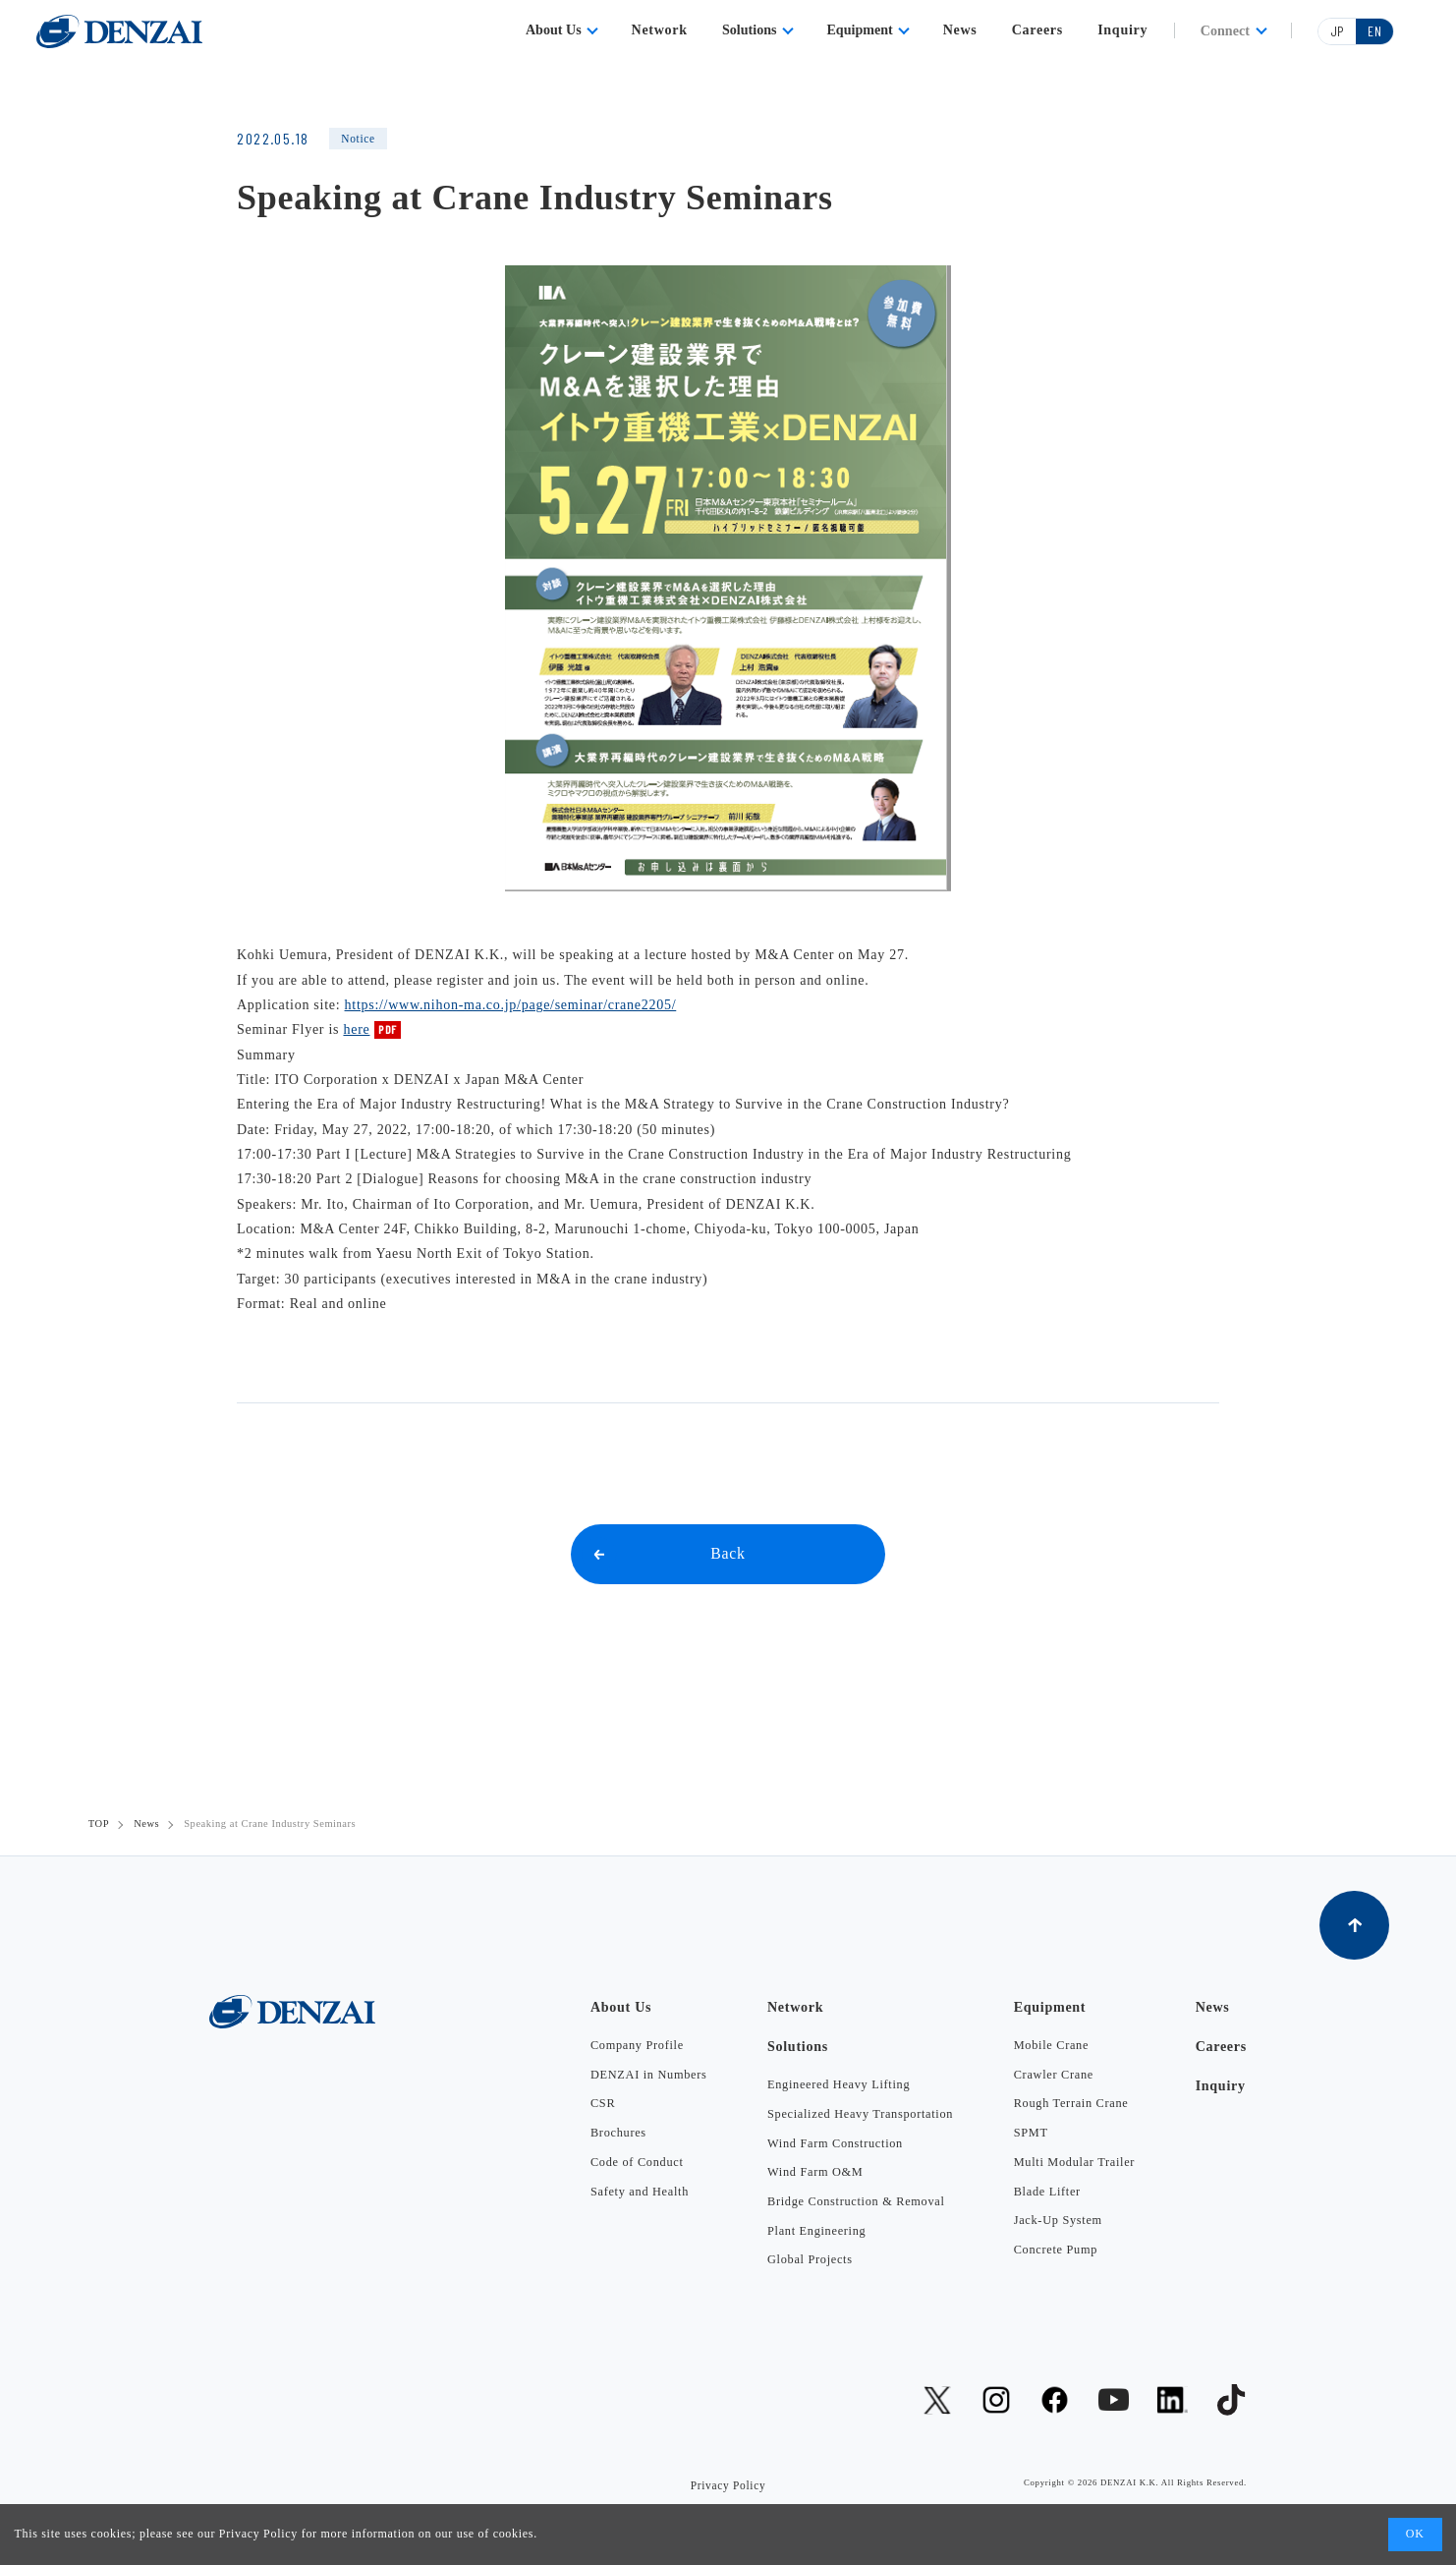 The width and height of the screenshot is (1456, 2565). I want to click on Bridge Construction & Removal, so click(856, 2201).